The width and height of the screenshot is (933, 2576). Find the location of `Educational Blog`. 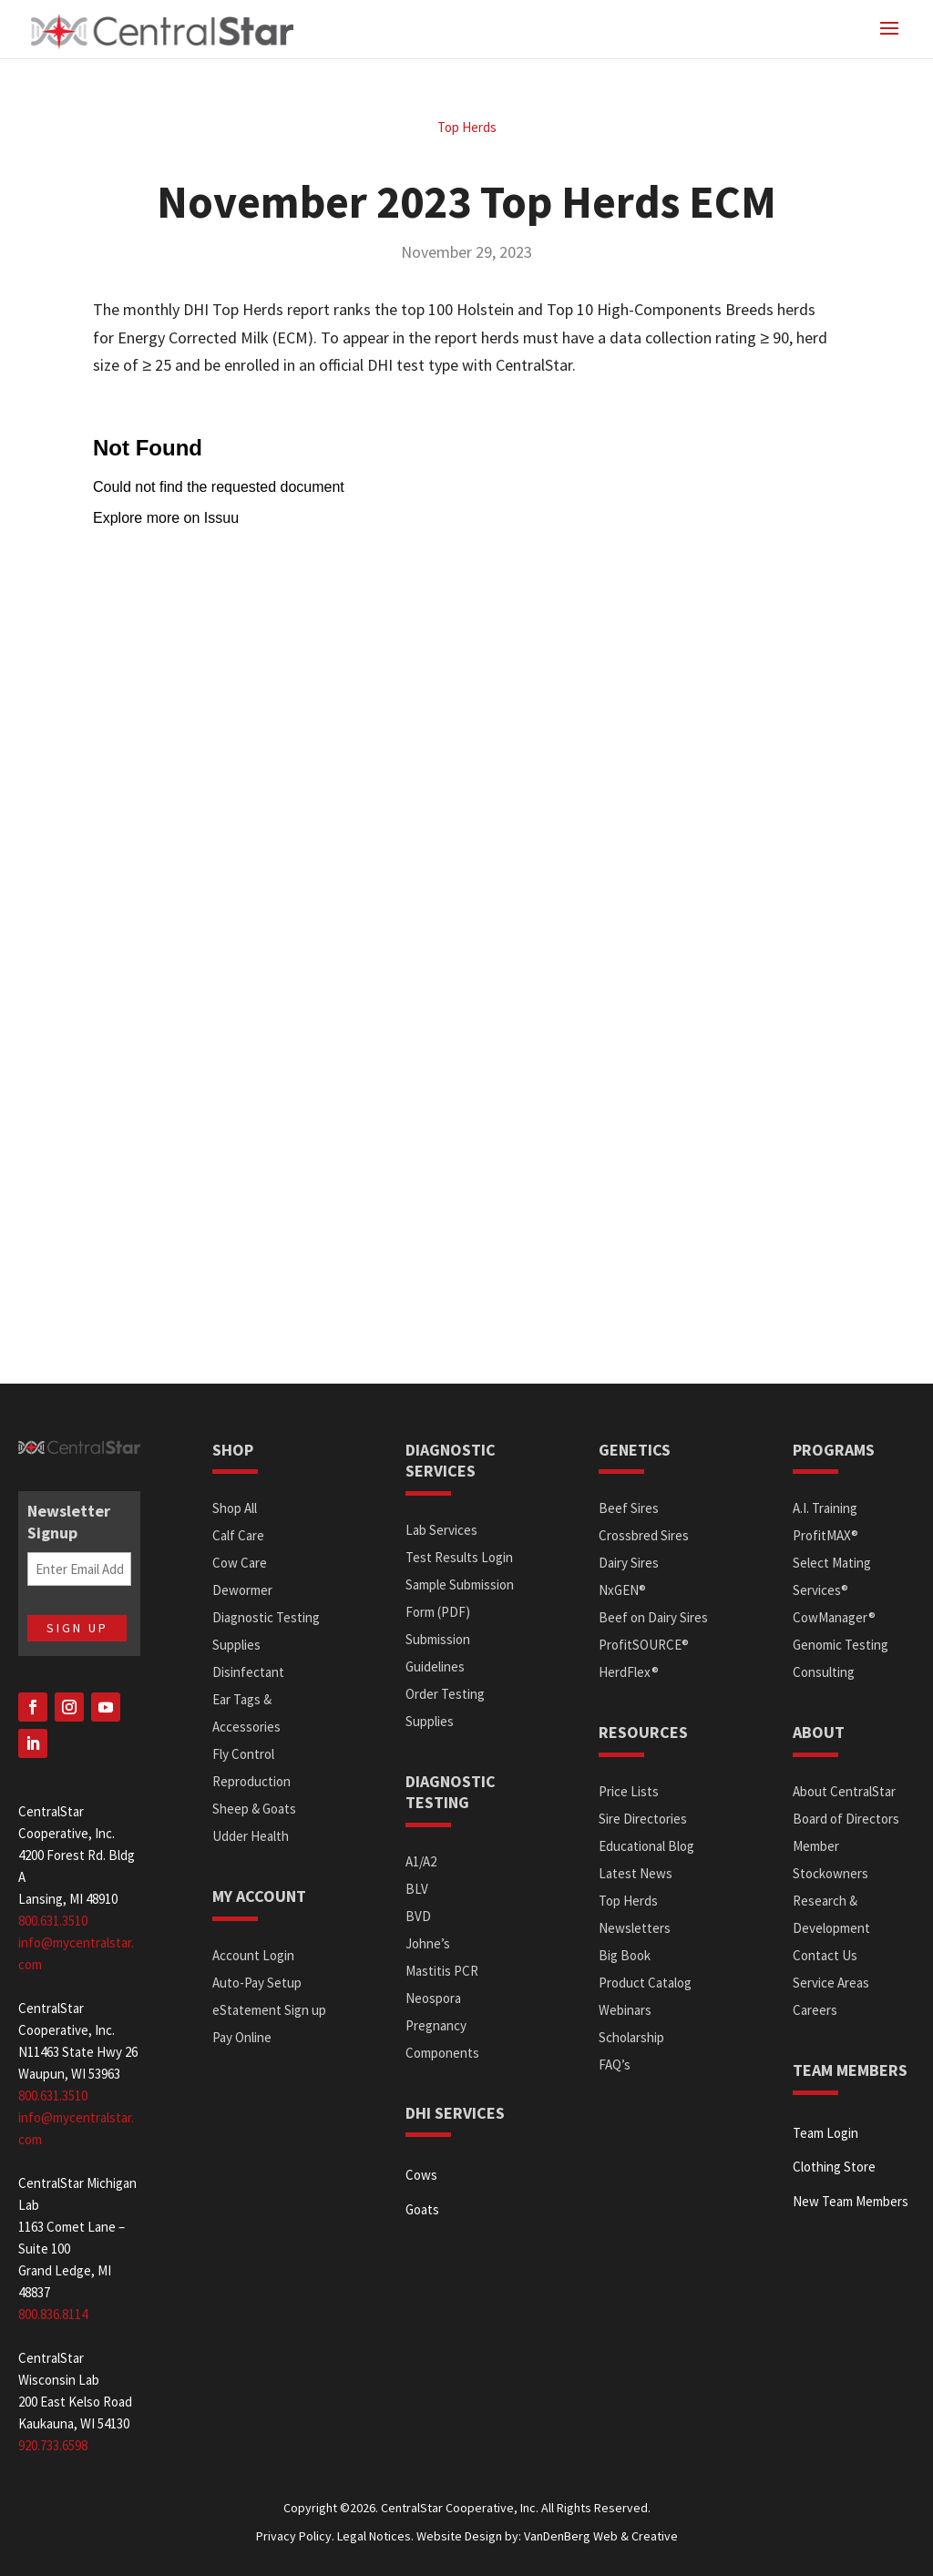

Educational Blog is located at coordinates (646, 1846).